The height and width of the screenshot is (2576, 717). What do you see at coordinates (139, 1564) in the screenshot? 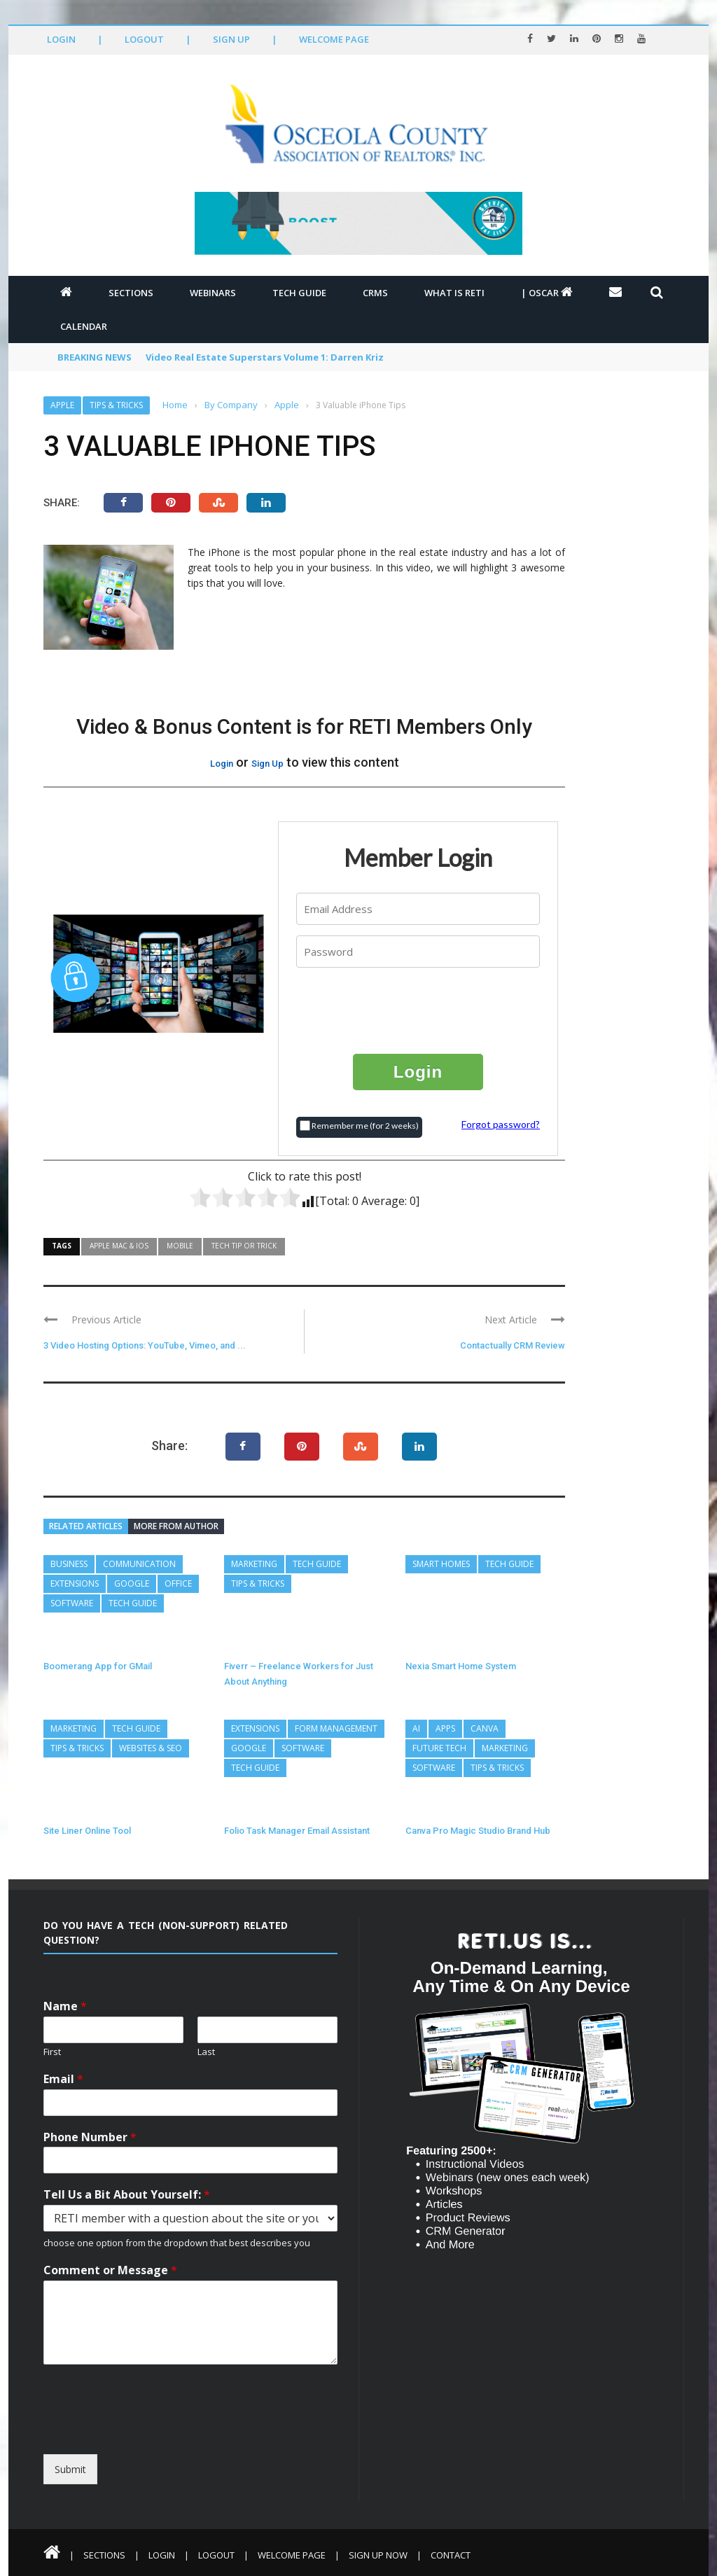
I see `Communication` at bounding box center [139, 1564].